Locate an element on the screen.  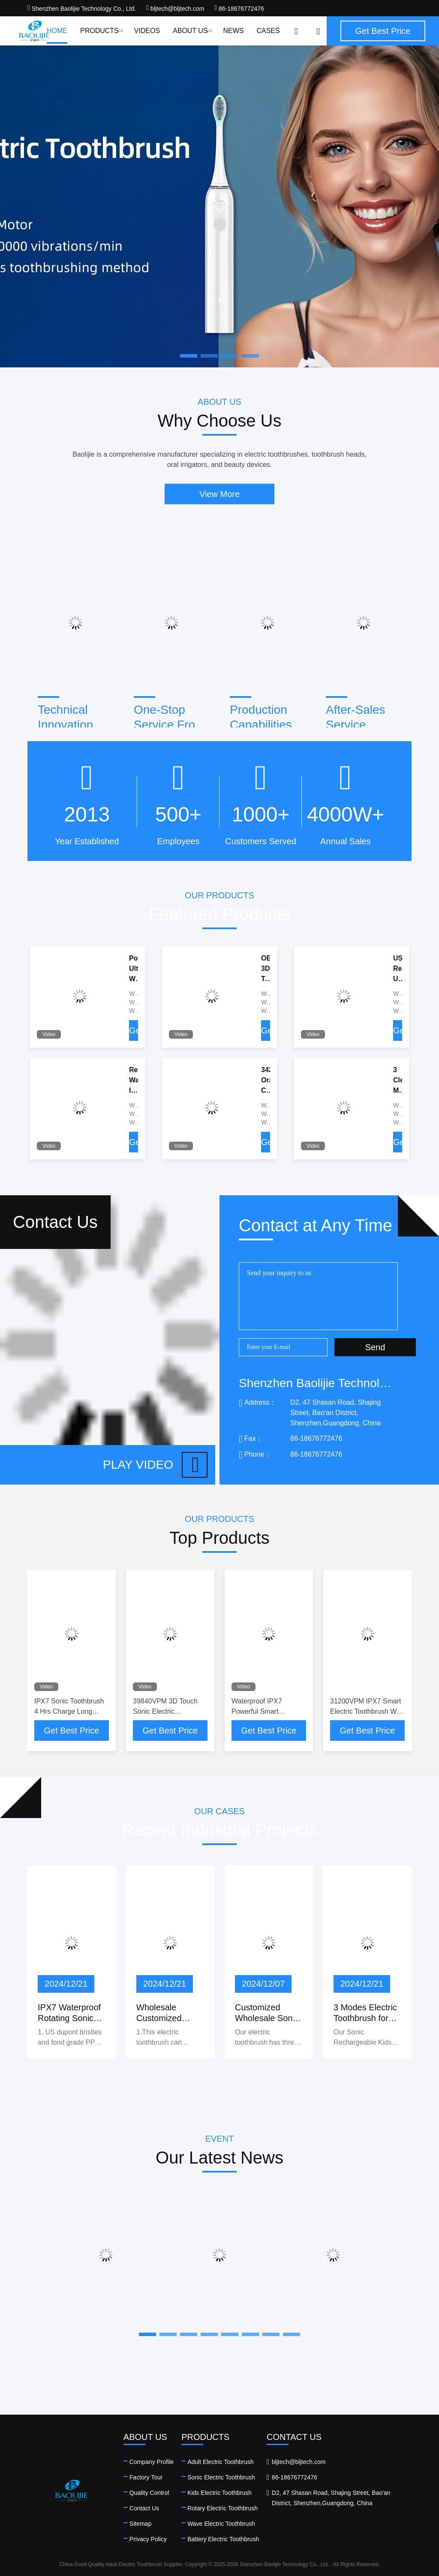
Play video is located at coordinates (155, 1465).